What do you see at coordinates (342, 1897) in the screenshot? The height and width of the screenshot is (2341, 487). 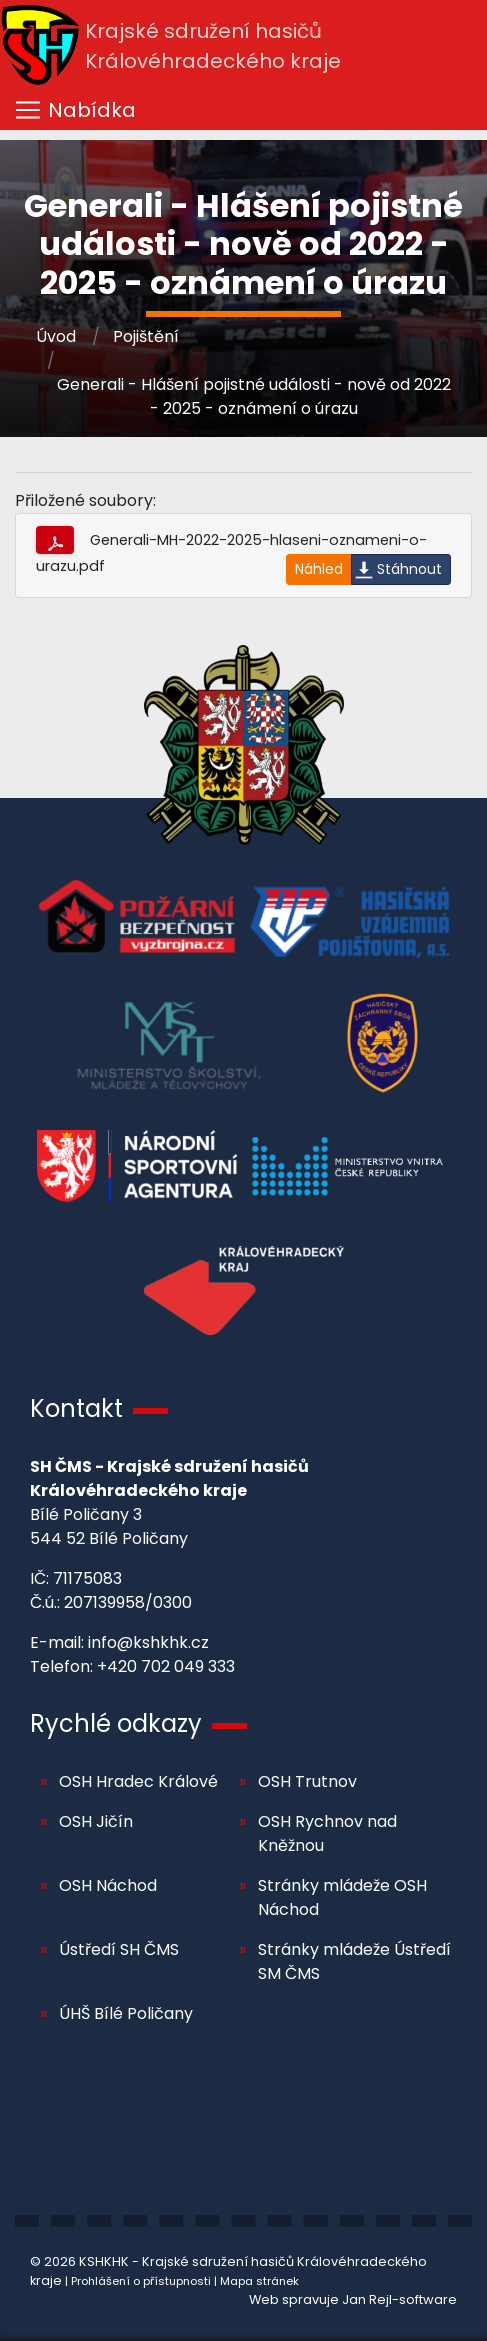 I see `Stránky mládeže OSH Náchod` at bounding box center [342, 1897].